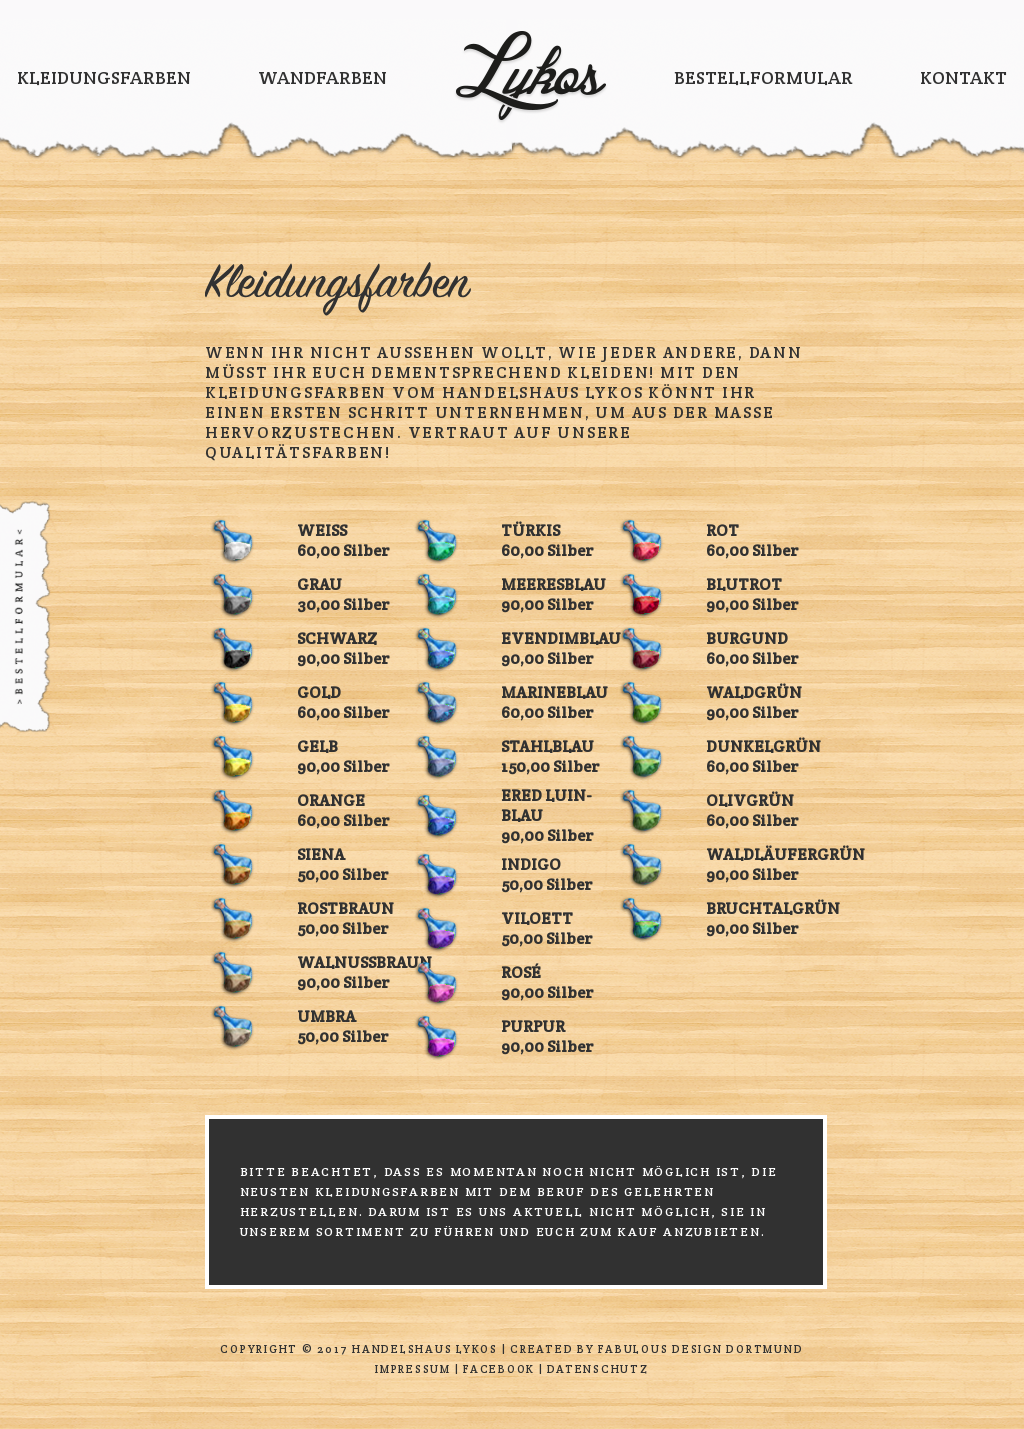 The width and height of the screenshot is (1024, 1429). Describe the element at coordinates (700, 1349) in the screenshot. I see `Fabulous Design Dortmund` at that location.